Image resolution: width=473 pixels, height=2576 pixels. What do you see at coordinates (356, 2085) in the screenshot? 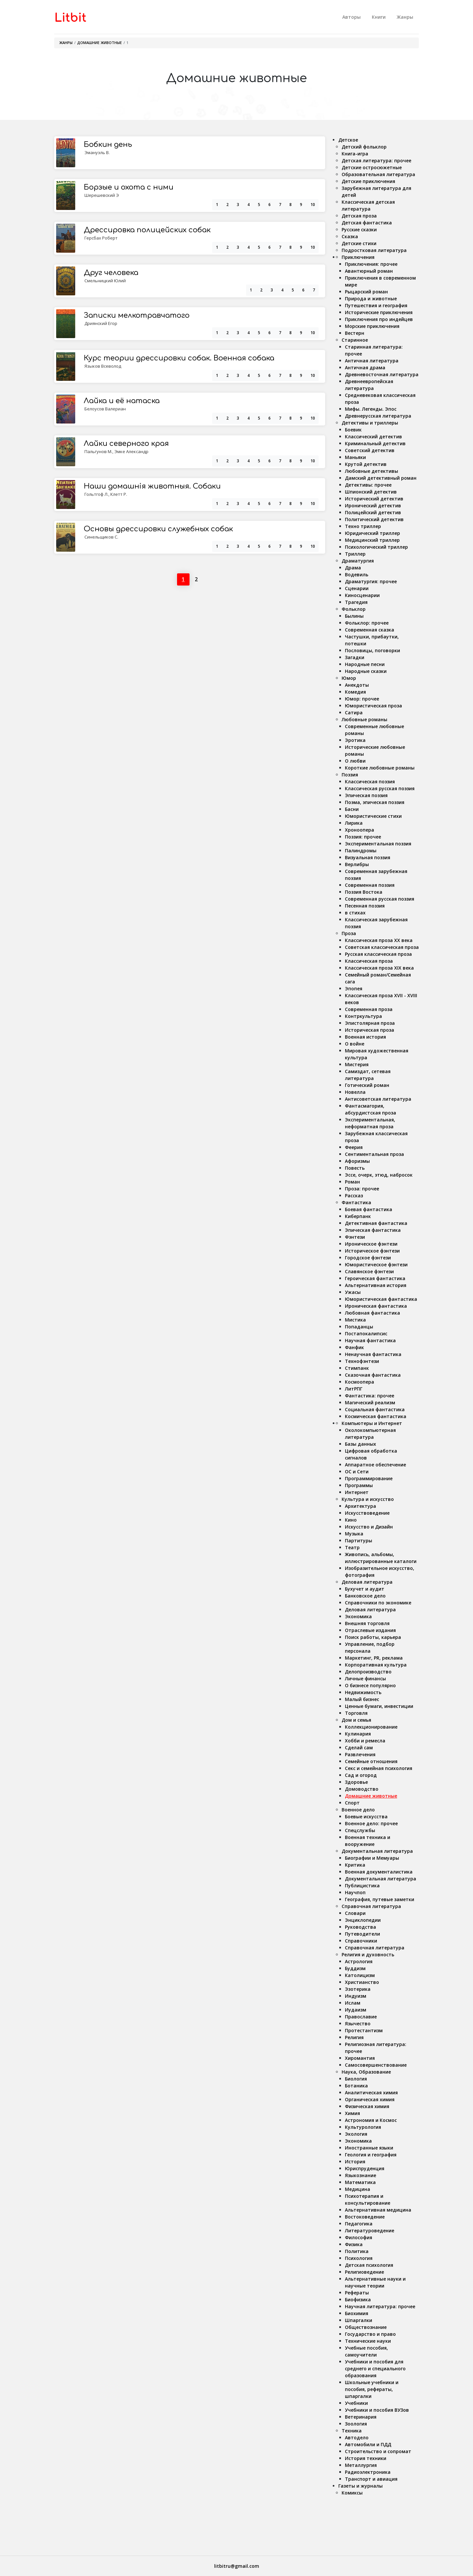
I see `Ботаника` at bounding box center [356, 2085].